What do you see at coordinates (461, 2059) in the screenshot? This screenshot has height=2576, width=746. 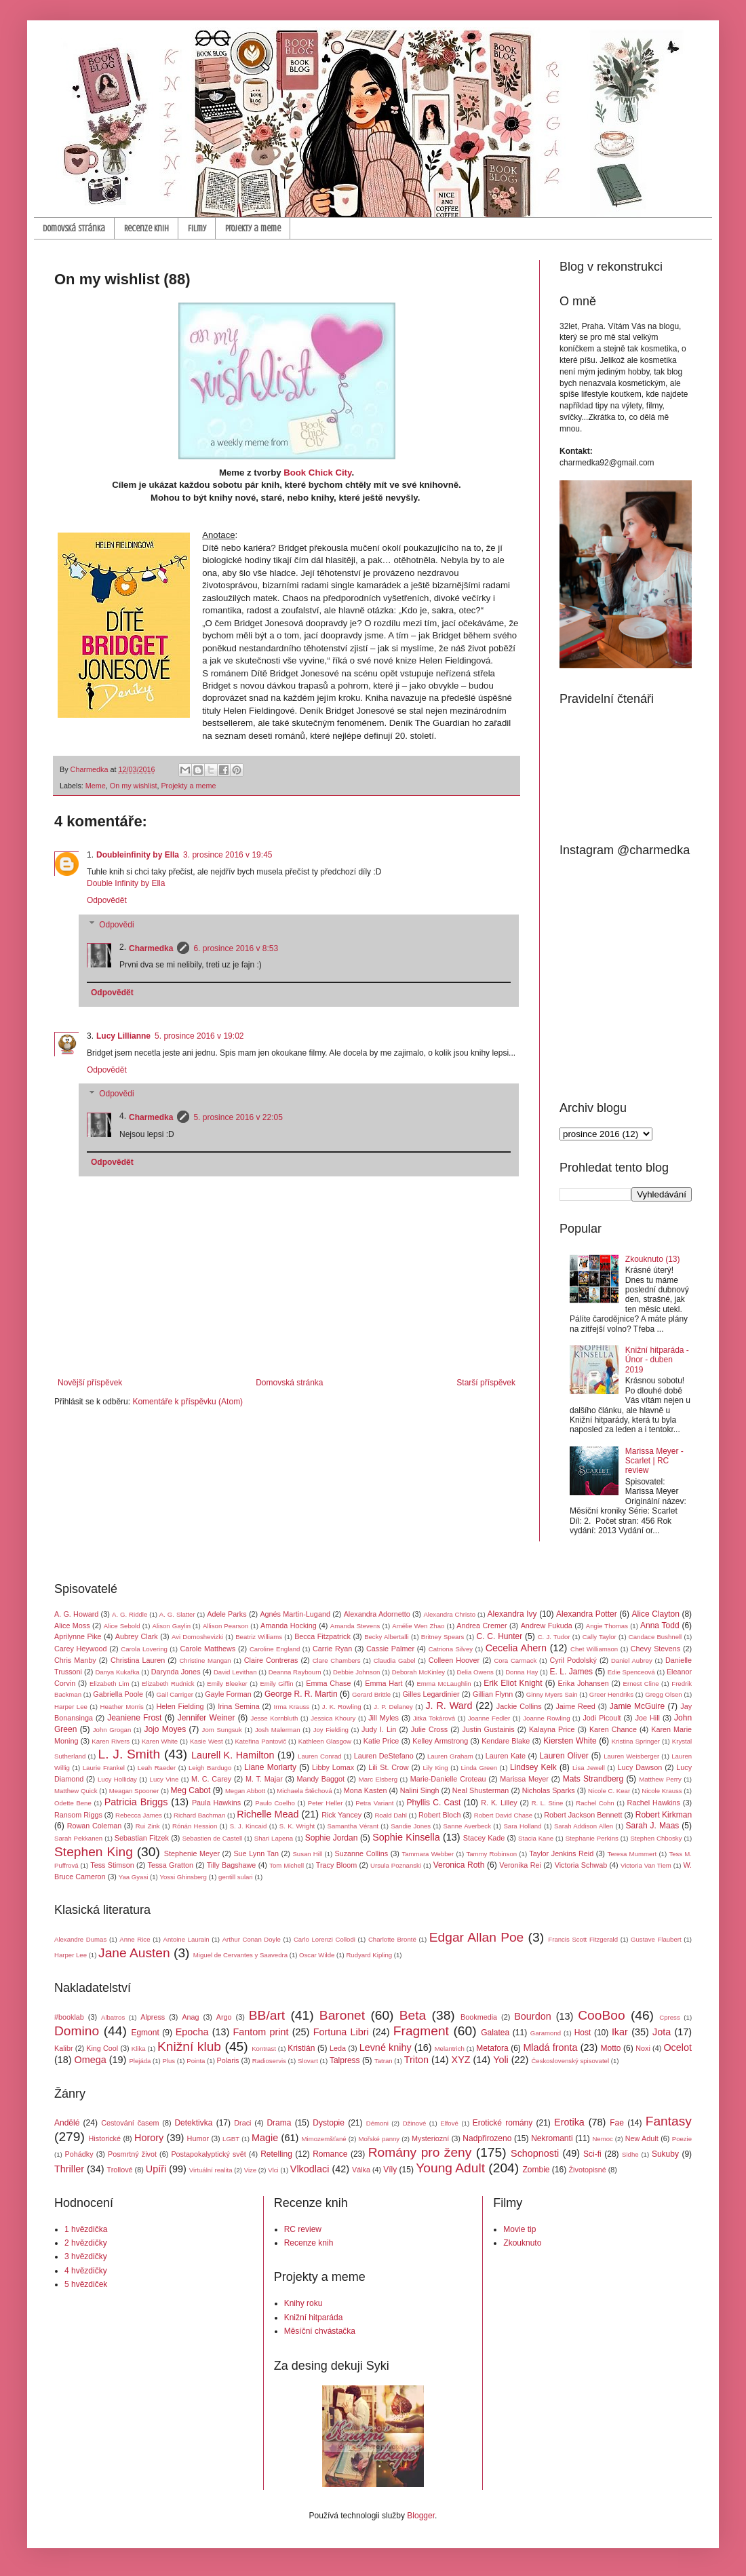 I see `XYZ` at bounding box center [461, 2059].